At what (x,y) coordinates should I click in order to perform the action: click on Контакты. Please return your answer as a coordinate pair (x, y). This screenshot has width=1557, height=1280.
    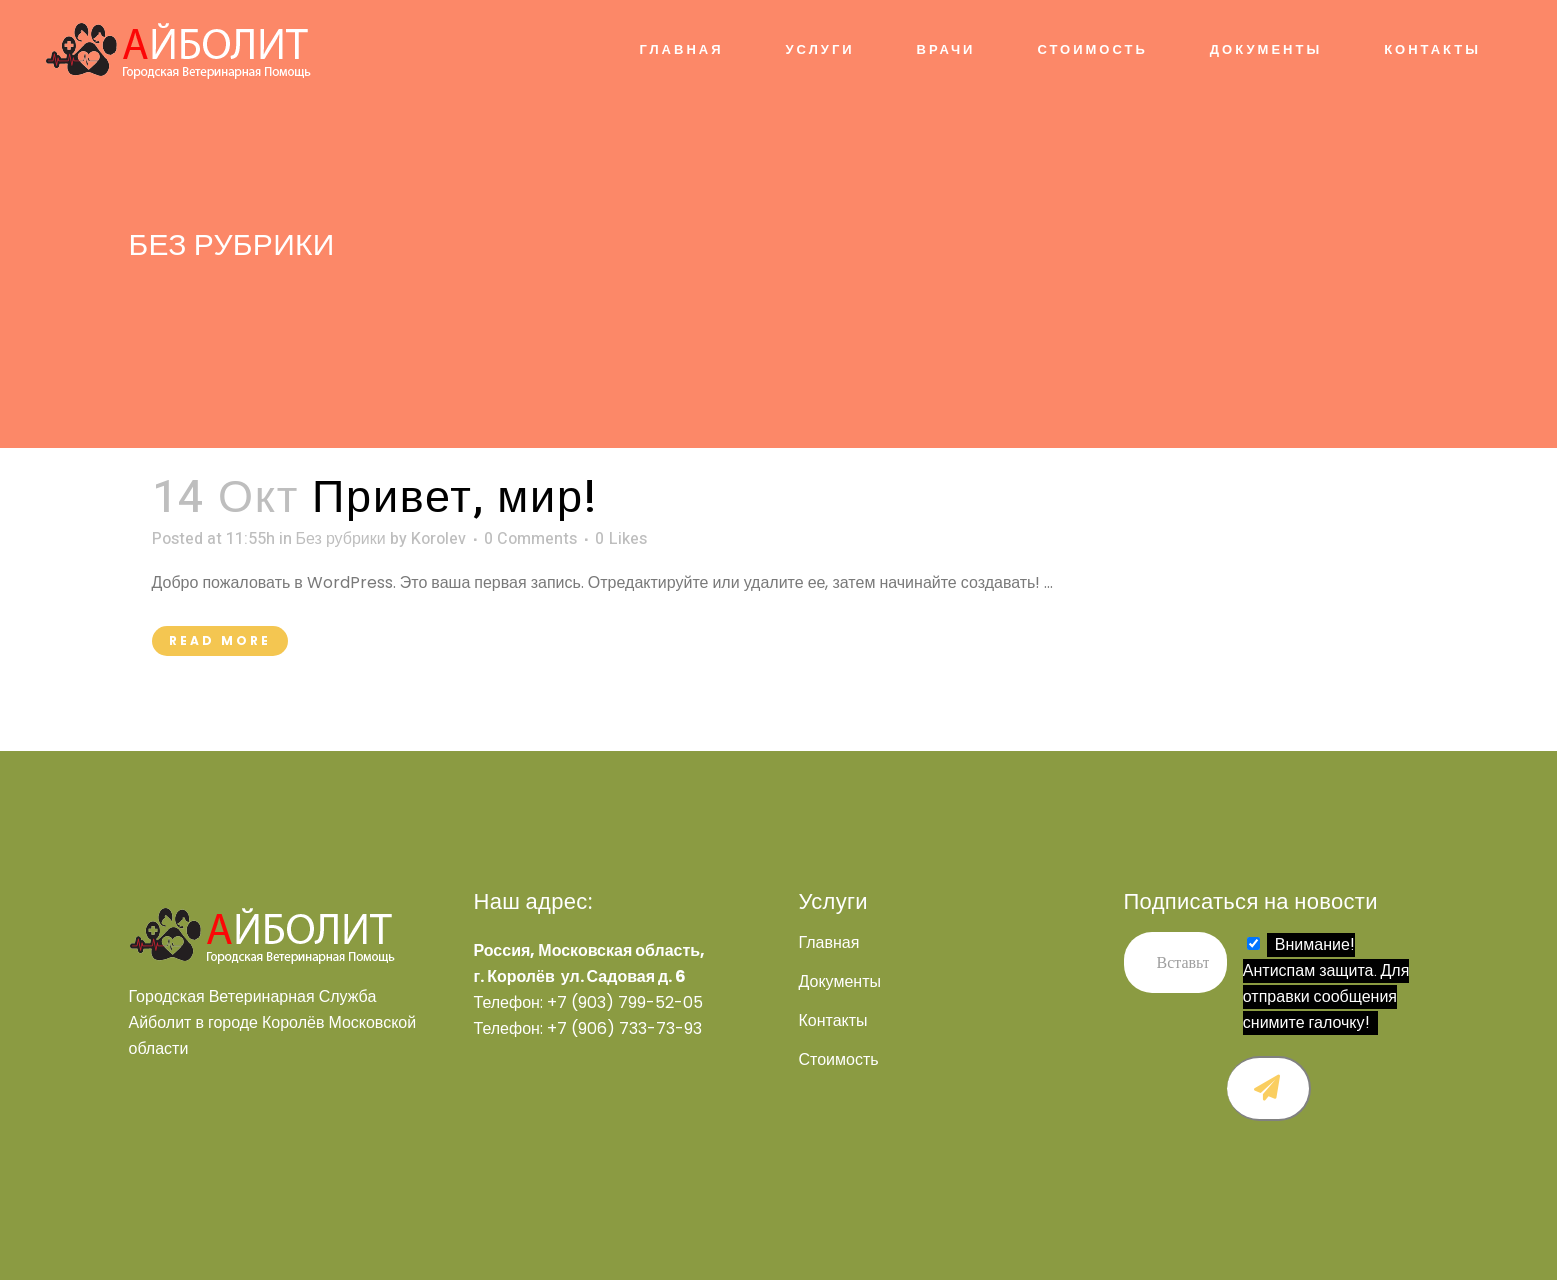
    Looking at the image, I should click on (833, 1021).